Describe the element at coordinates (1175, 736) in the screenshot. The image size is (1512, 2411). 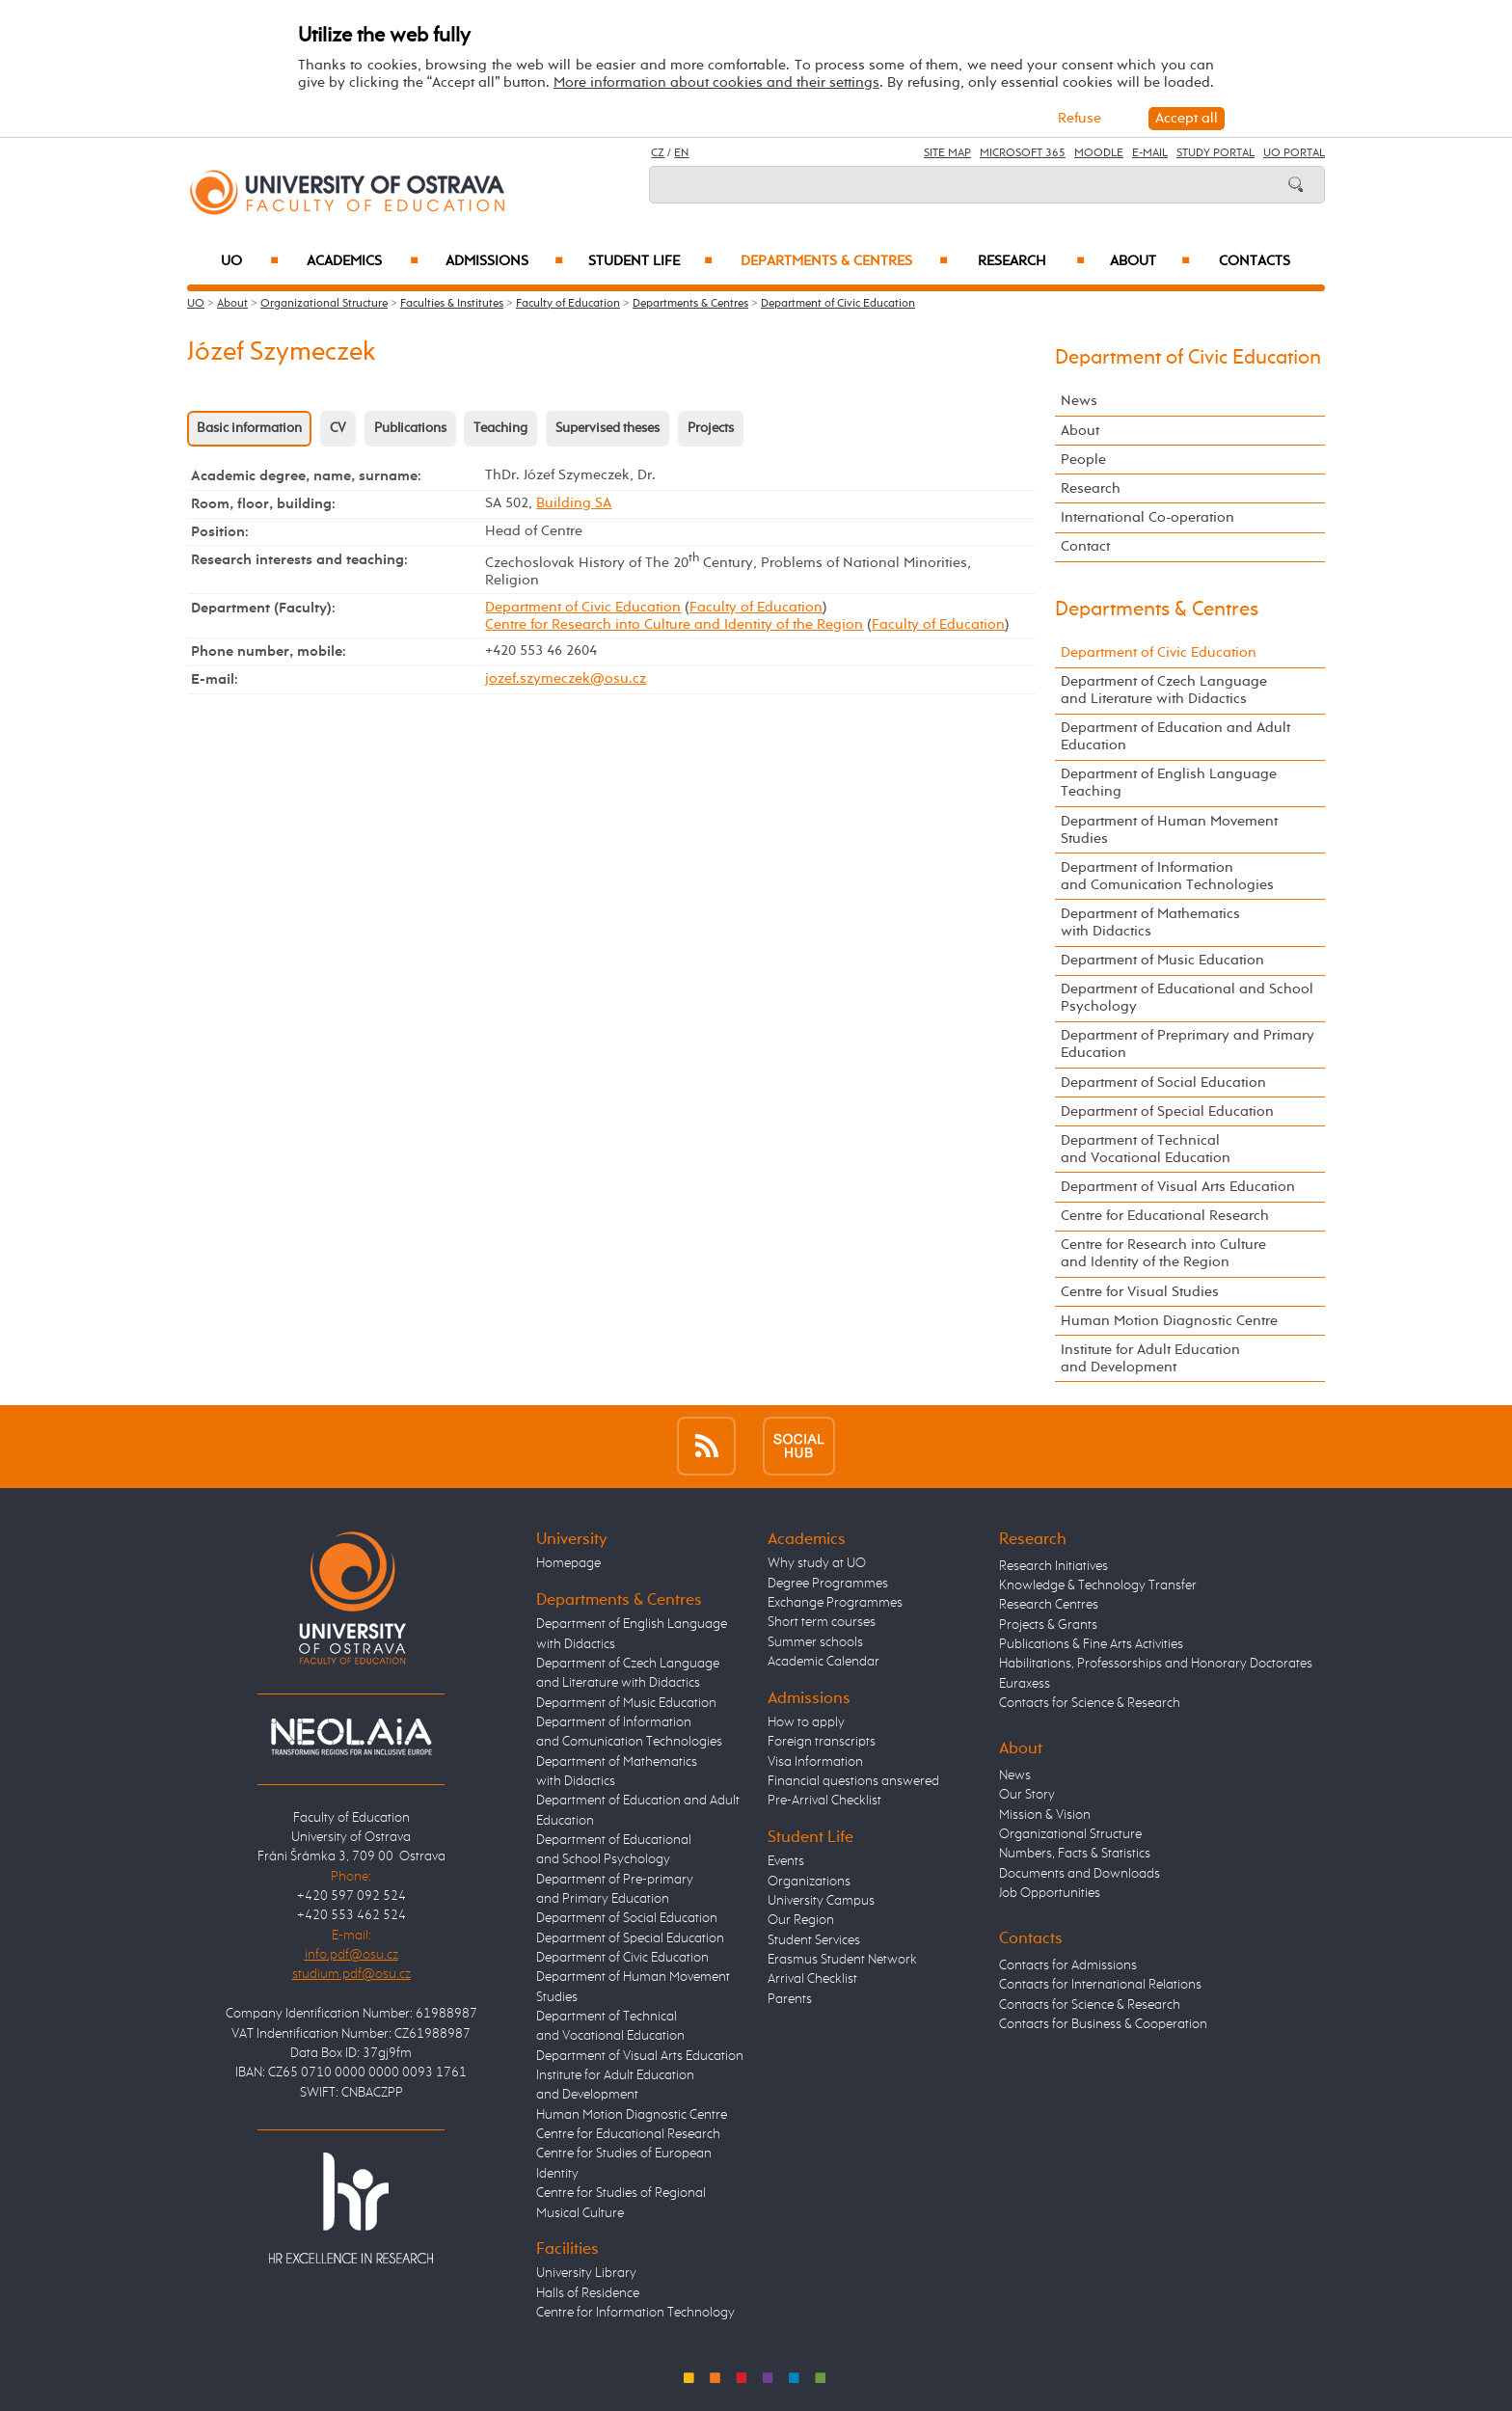
I see `Department of Education and Adult Education` at that location.